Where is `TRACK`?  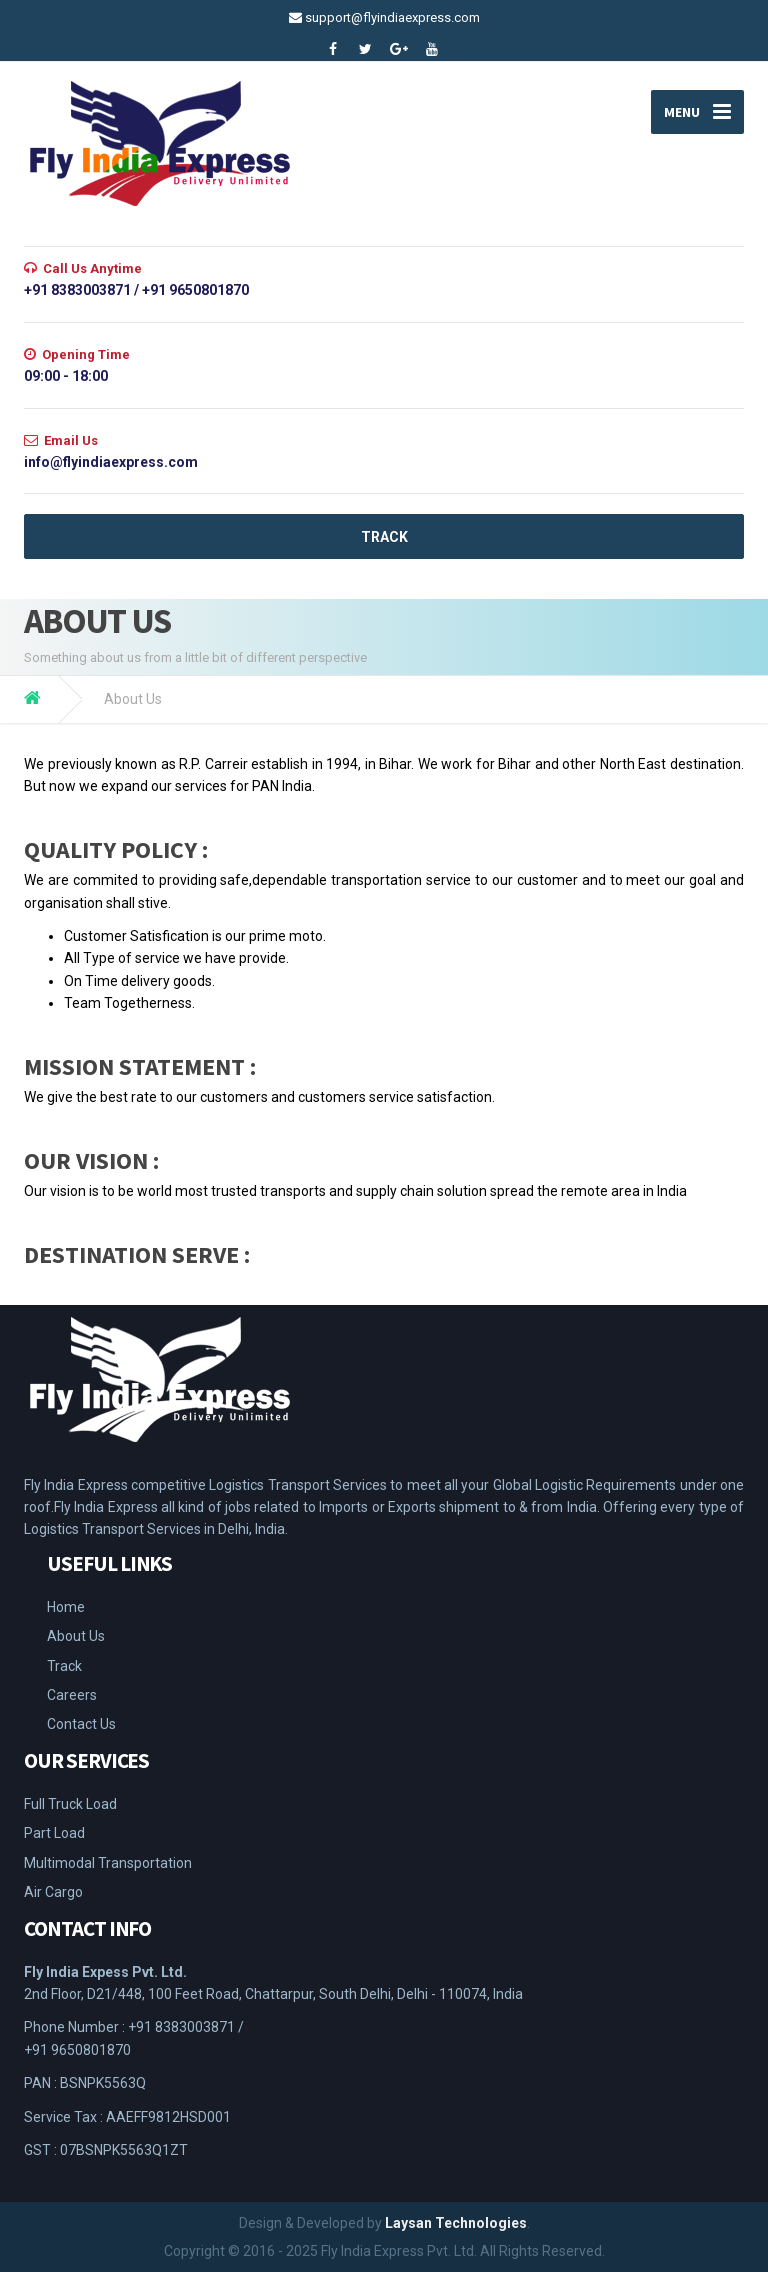
TRACK is located at coordinates (384, 537).